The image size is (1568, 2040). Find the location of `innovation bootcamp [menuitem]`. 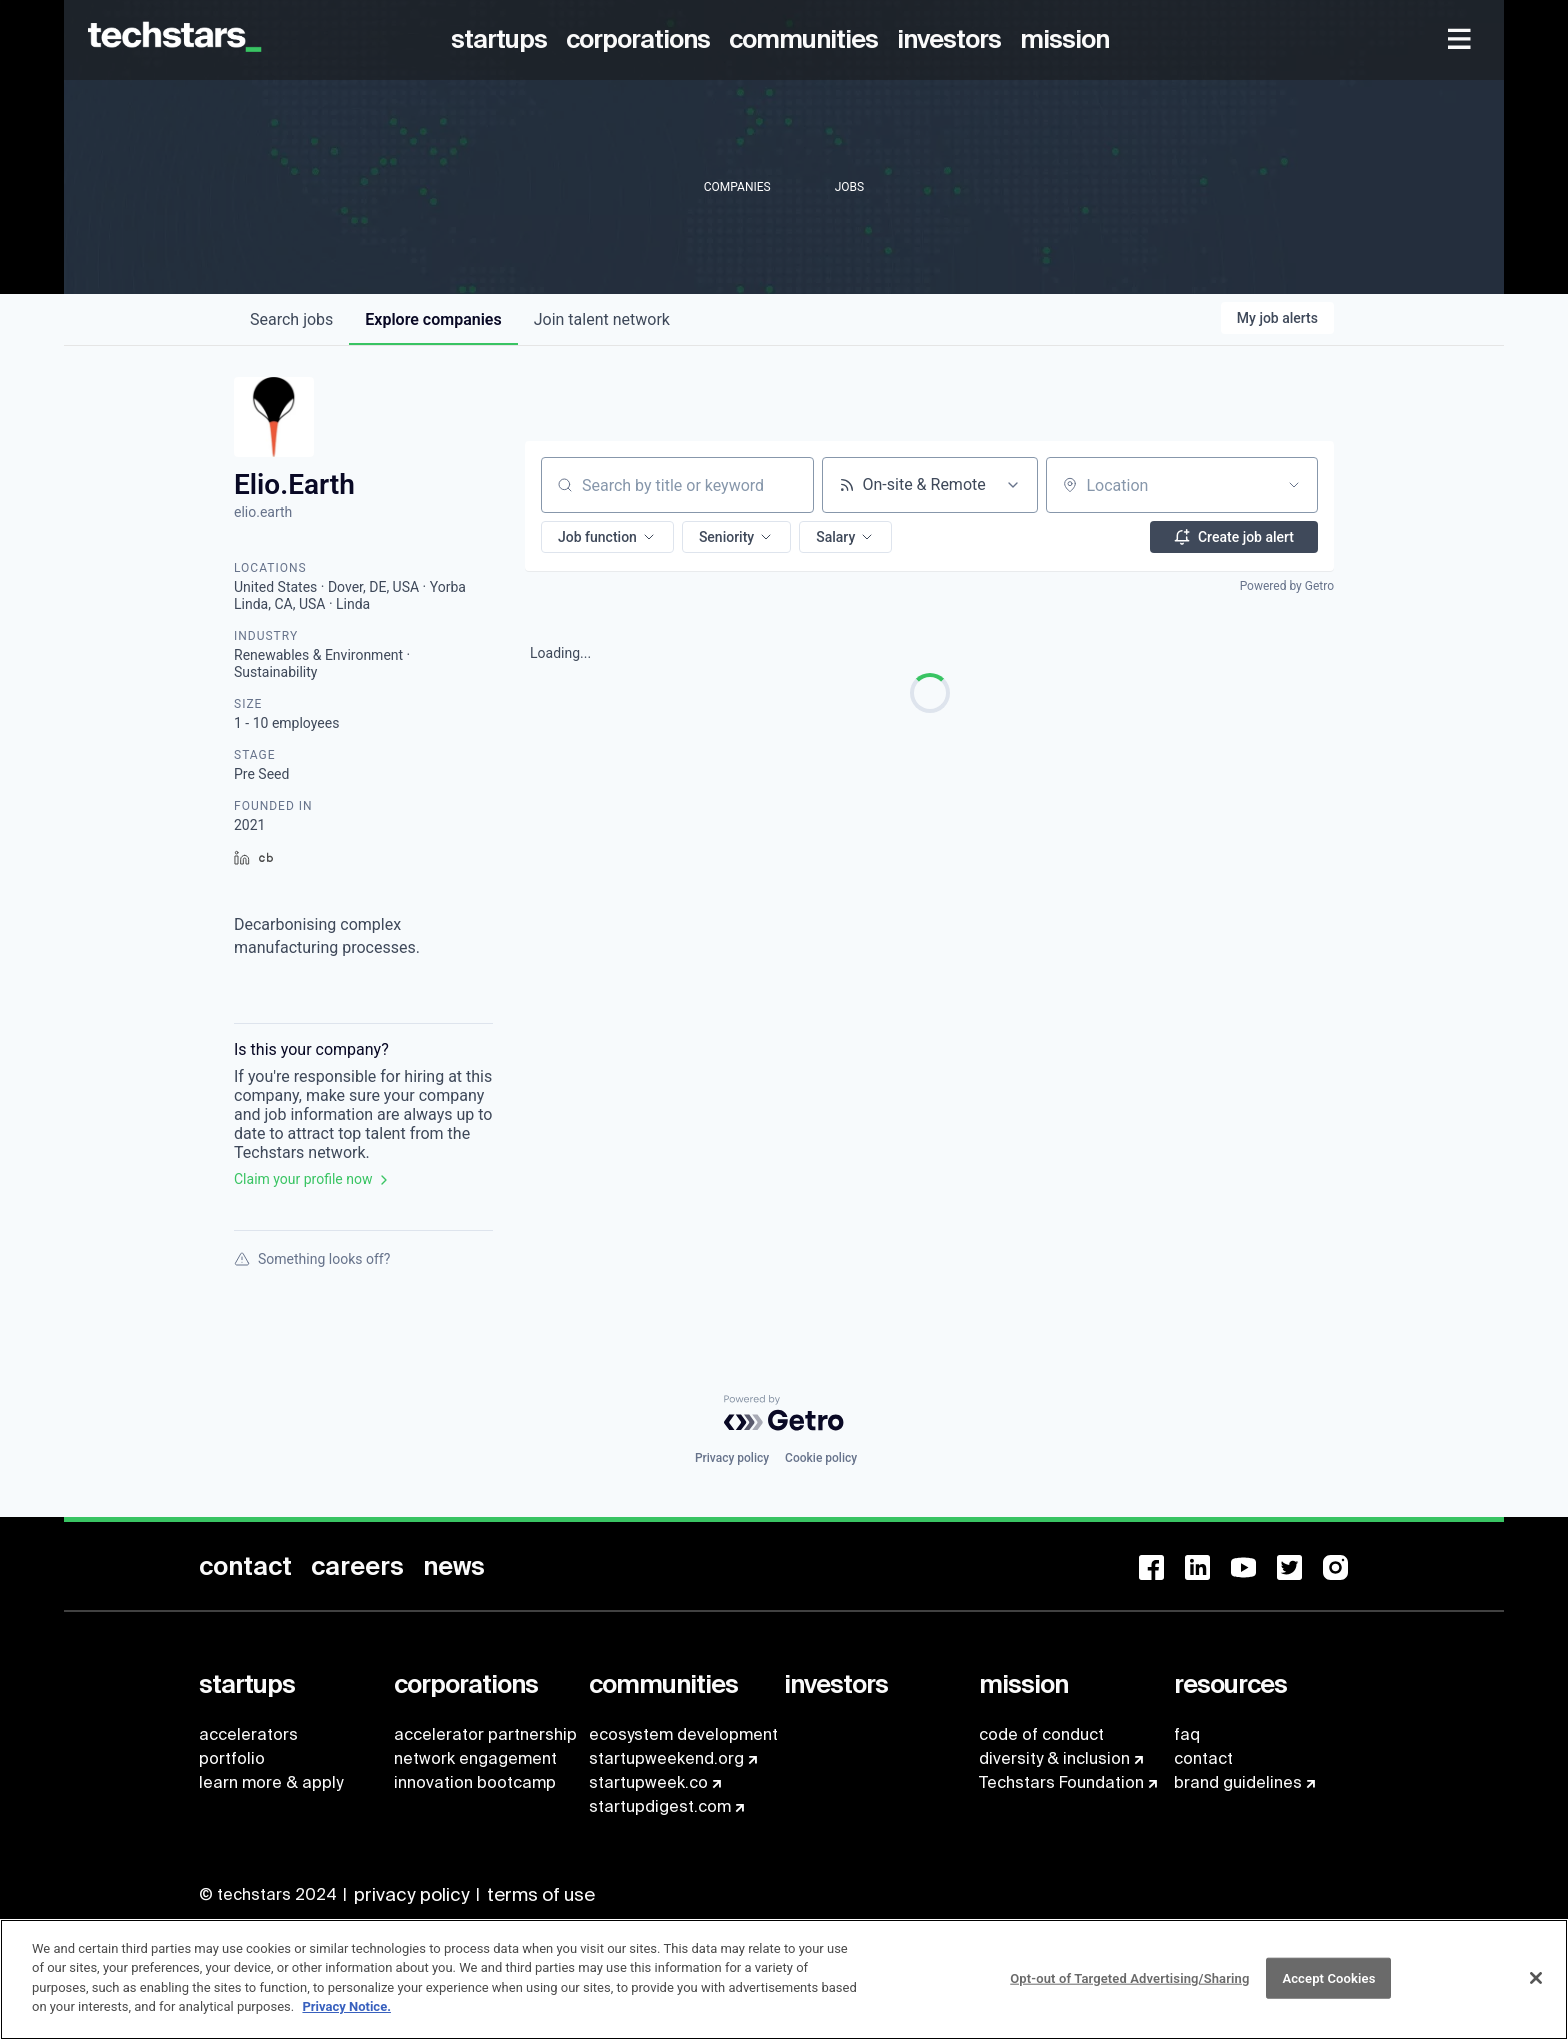

innovation bootcamp [menuitem] is located at coordinates (475, 1782).